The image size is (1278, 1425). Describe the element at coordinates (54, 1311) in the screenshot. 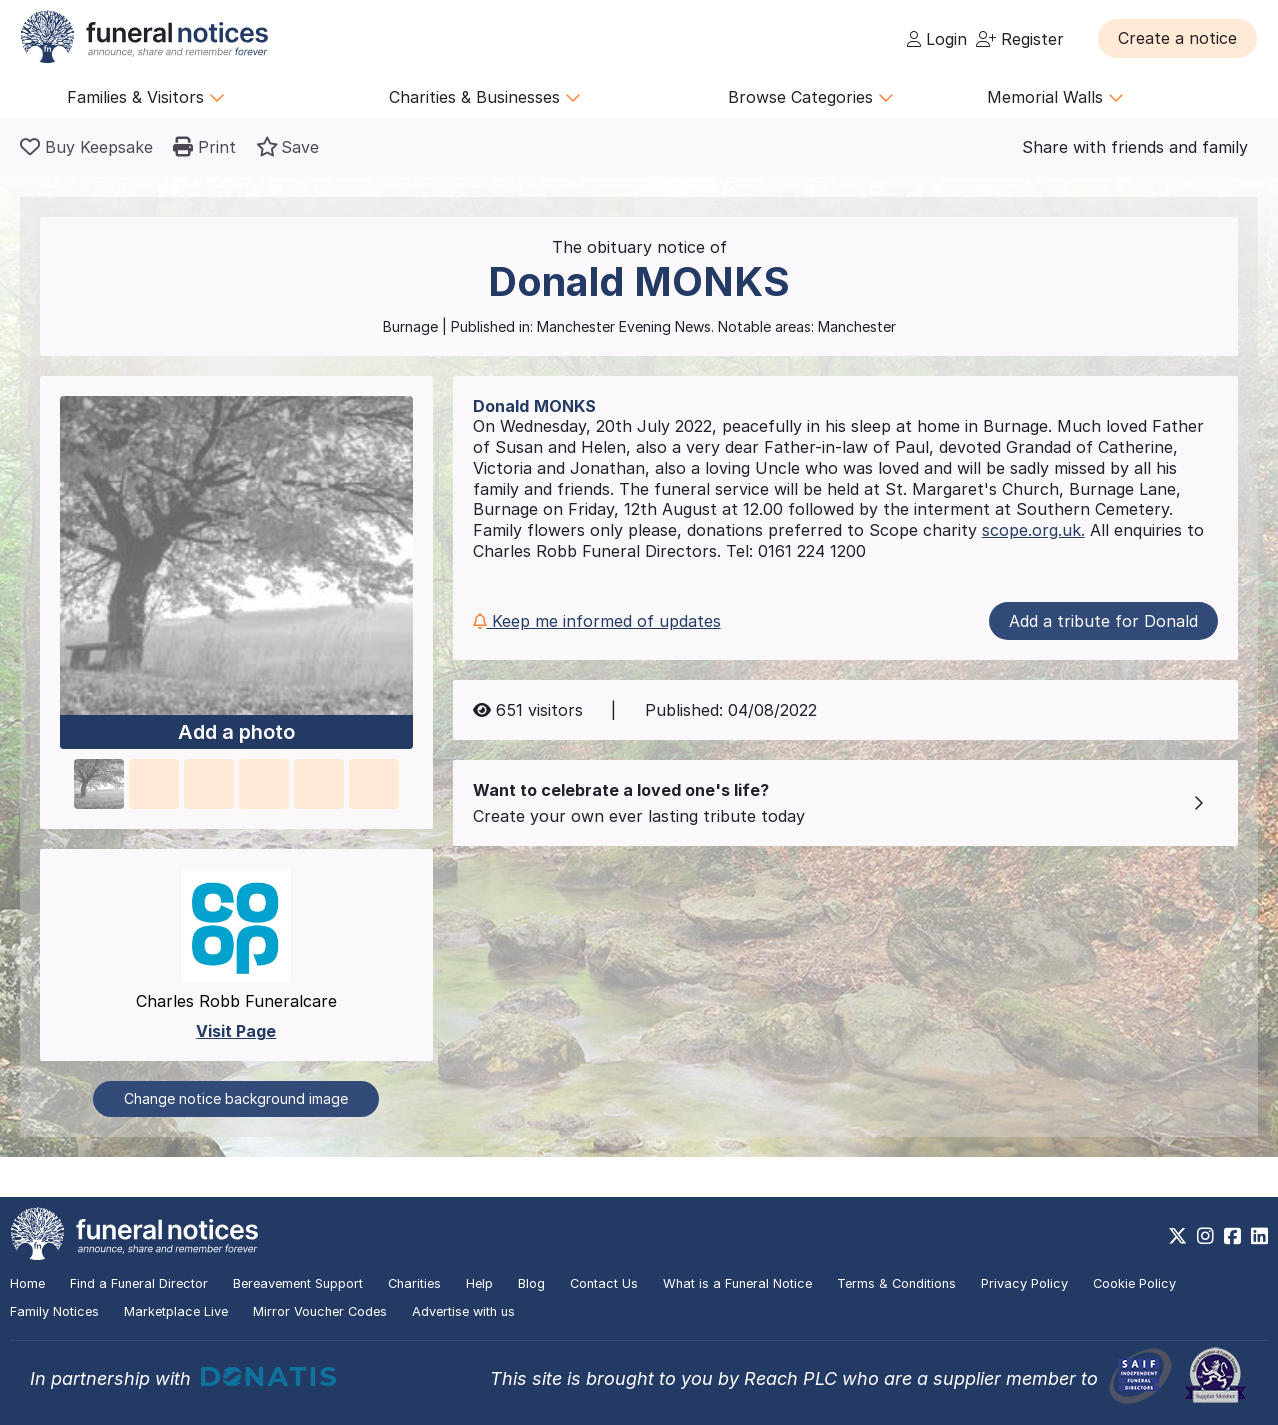

I see `Family Notices` at that location.